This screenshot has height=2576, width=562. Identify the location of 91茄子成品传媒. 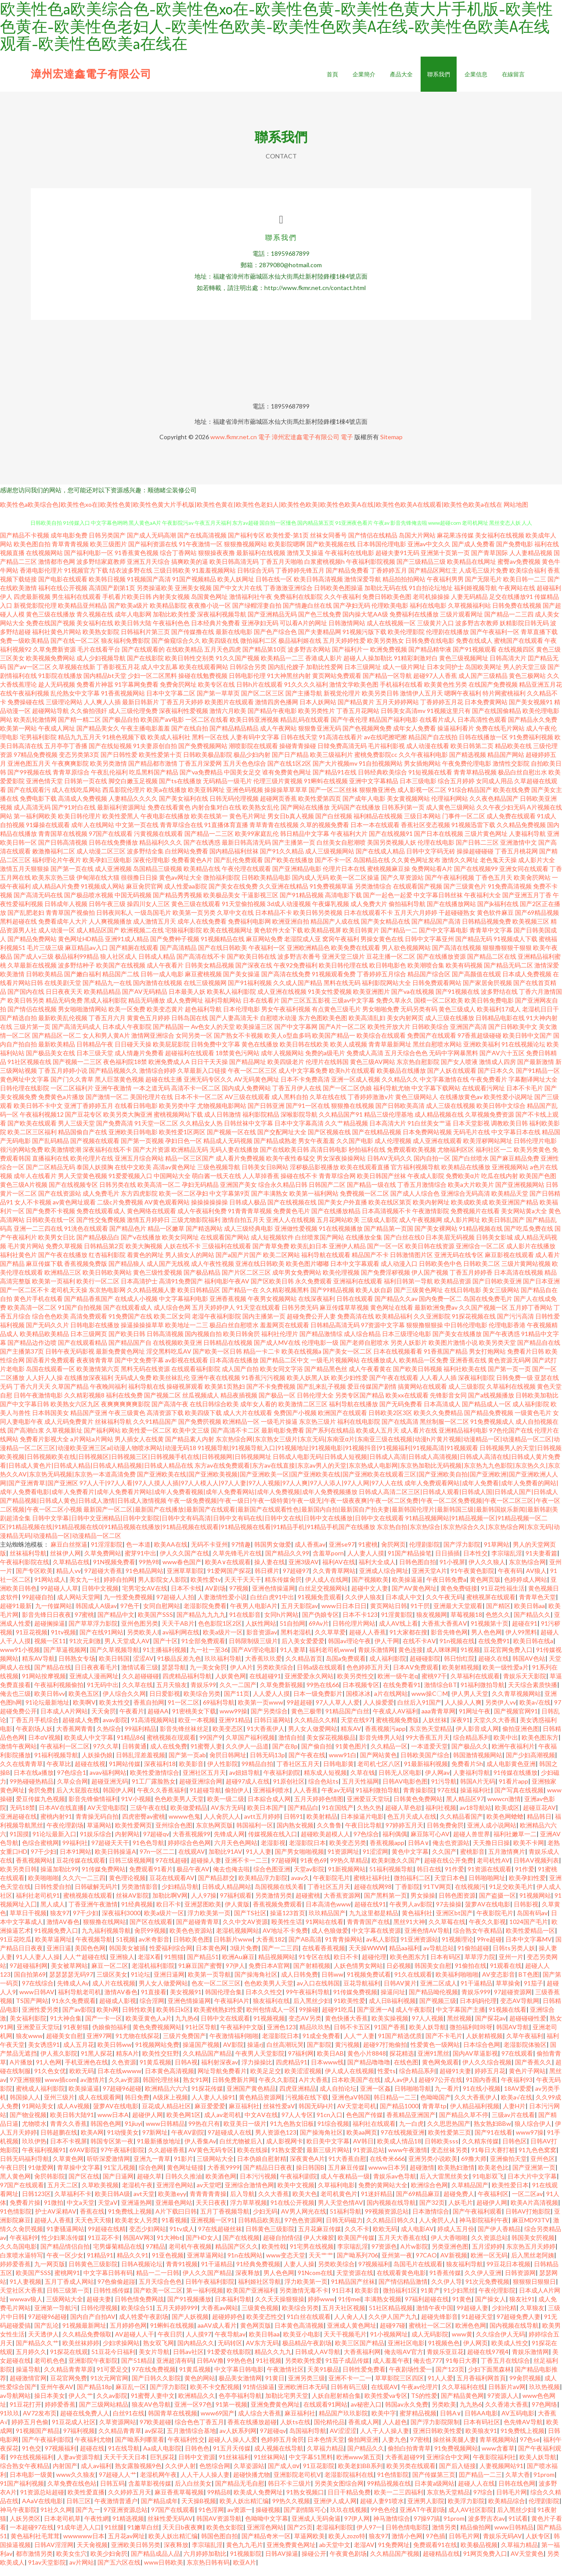
(347, 2369).